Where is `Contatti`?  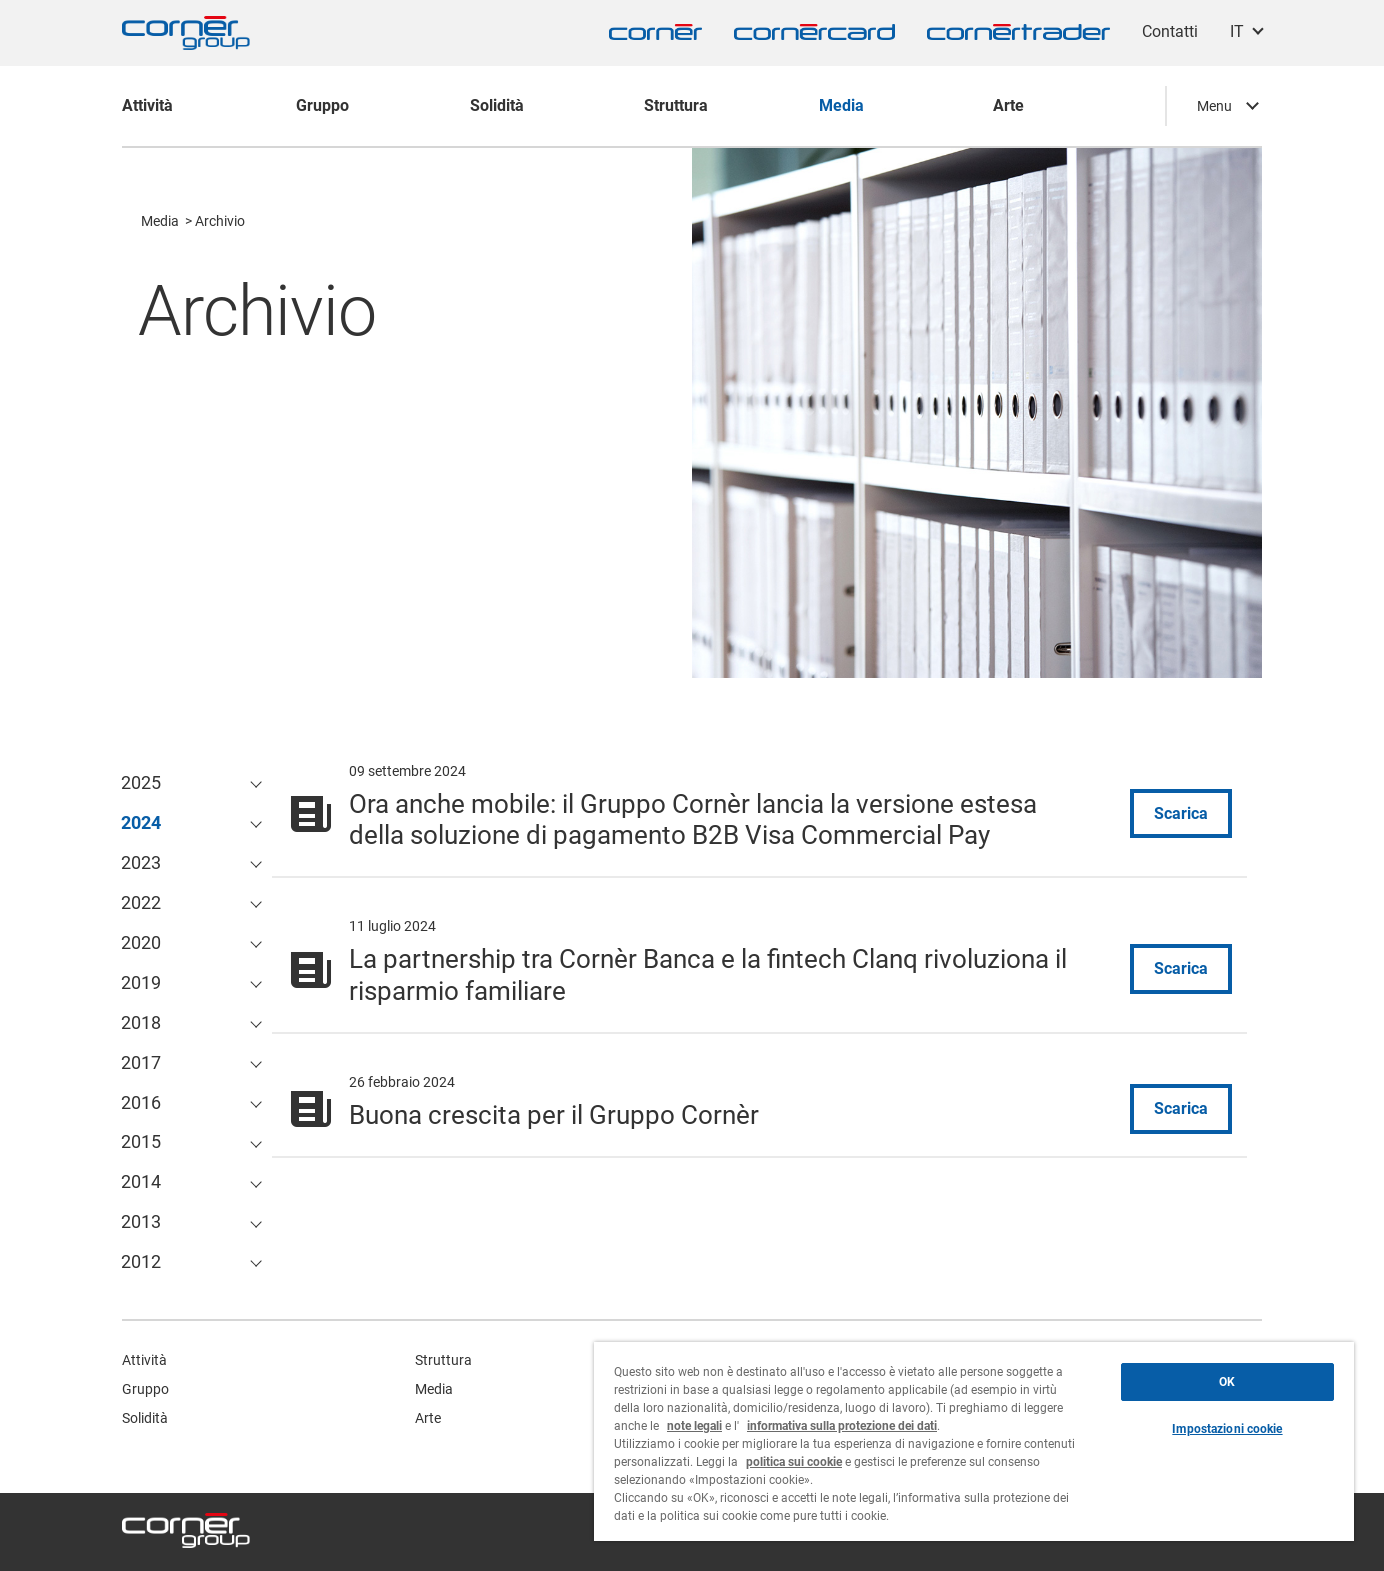 Contatti is located at coordinates (1170, 31).